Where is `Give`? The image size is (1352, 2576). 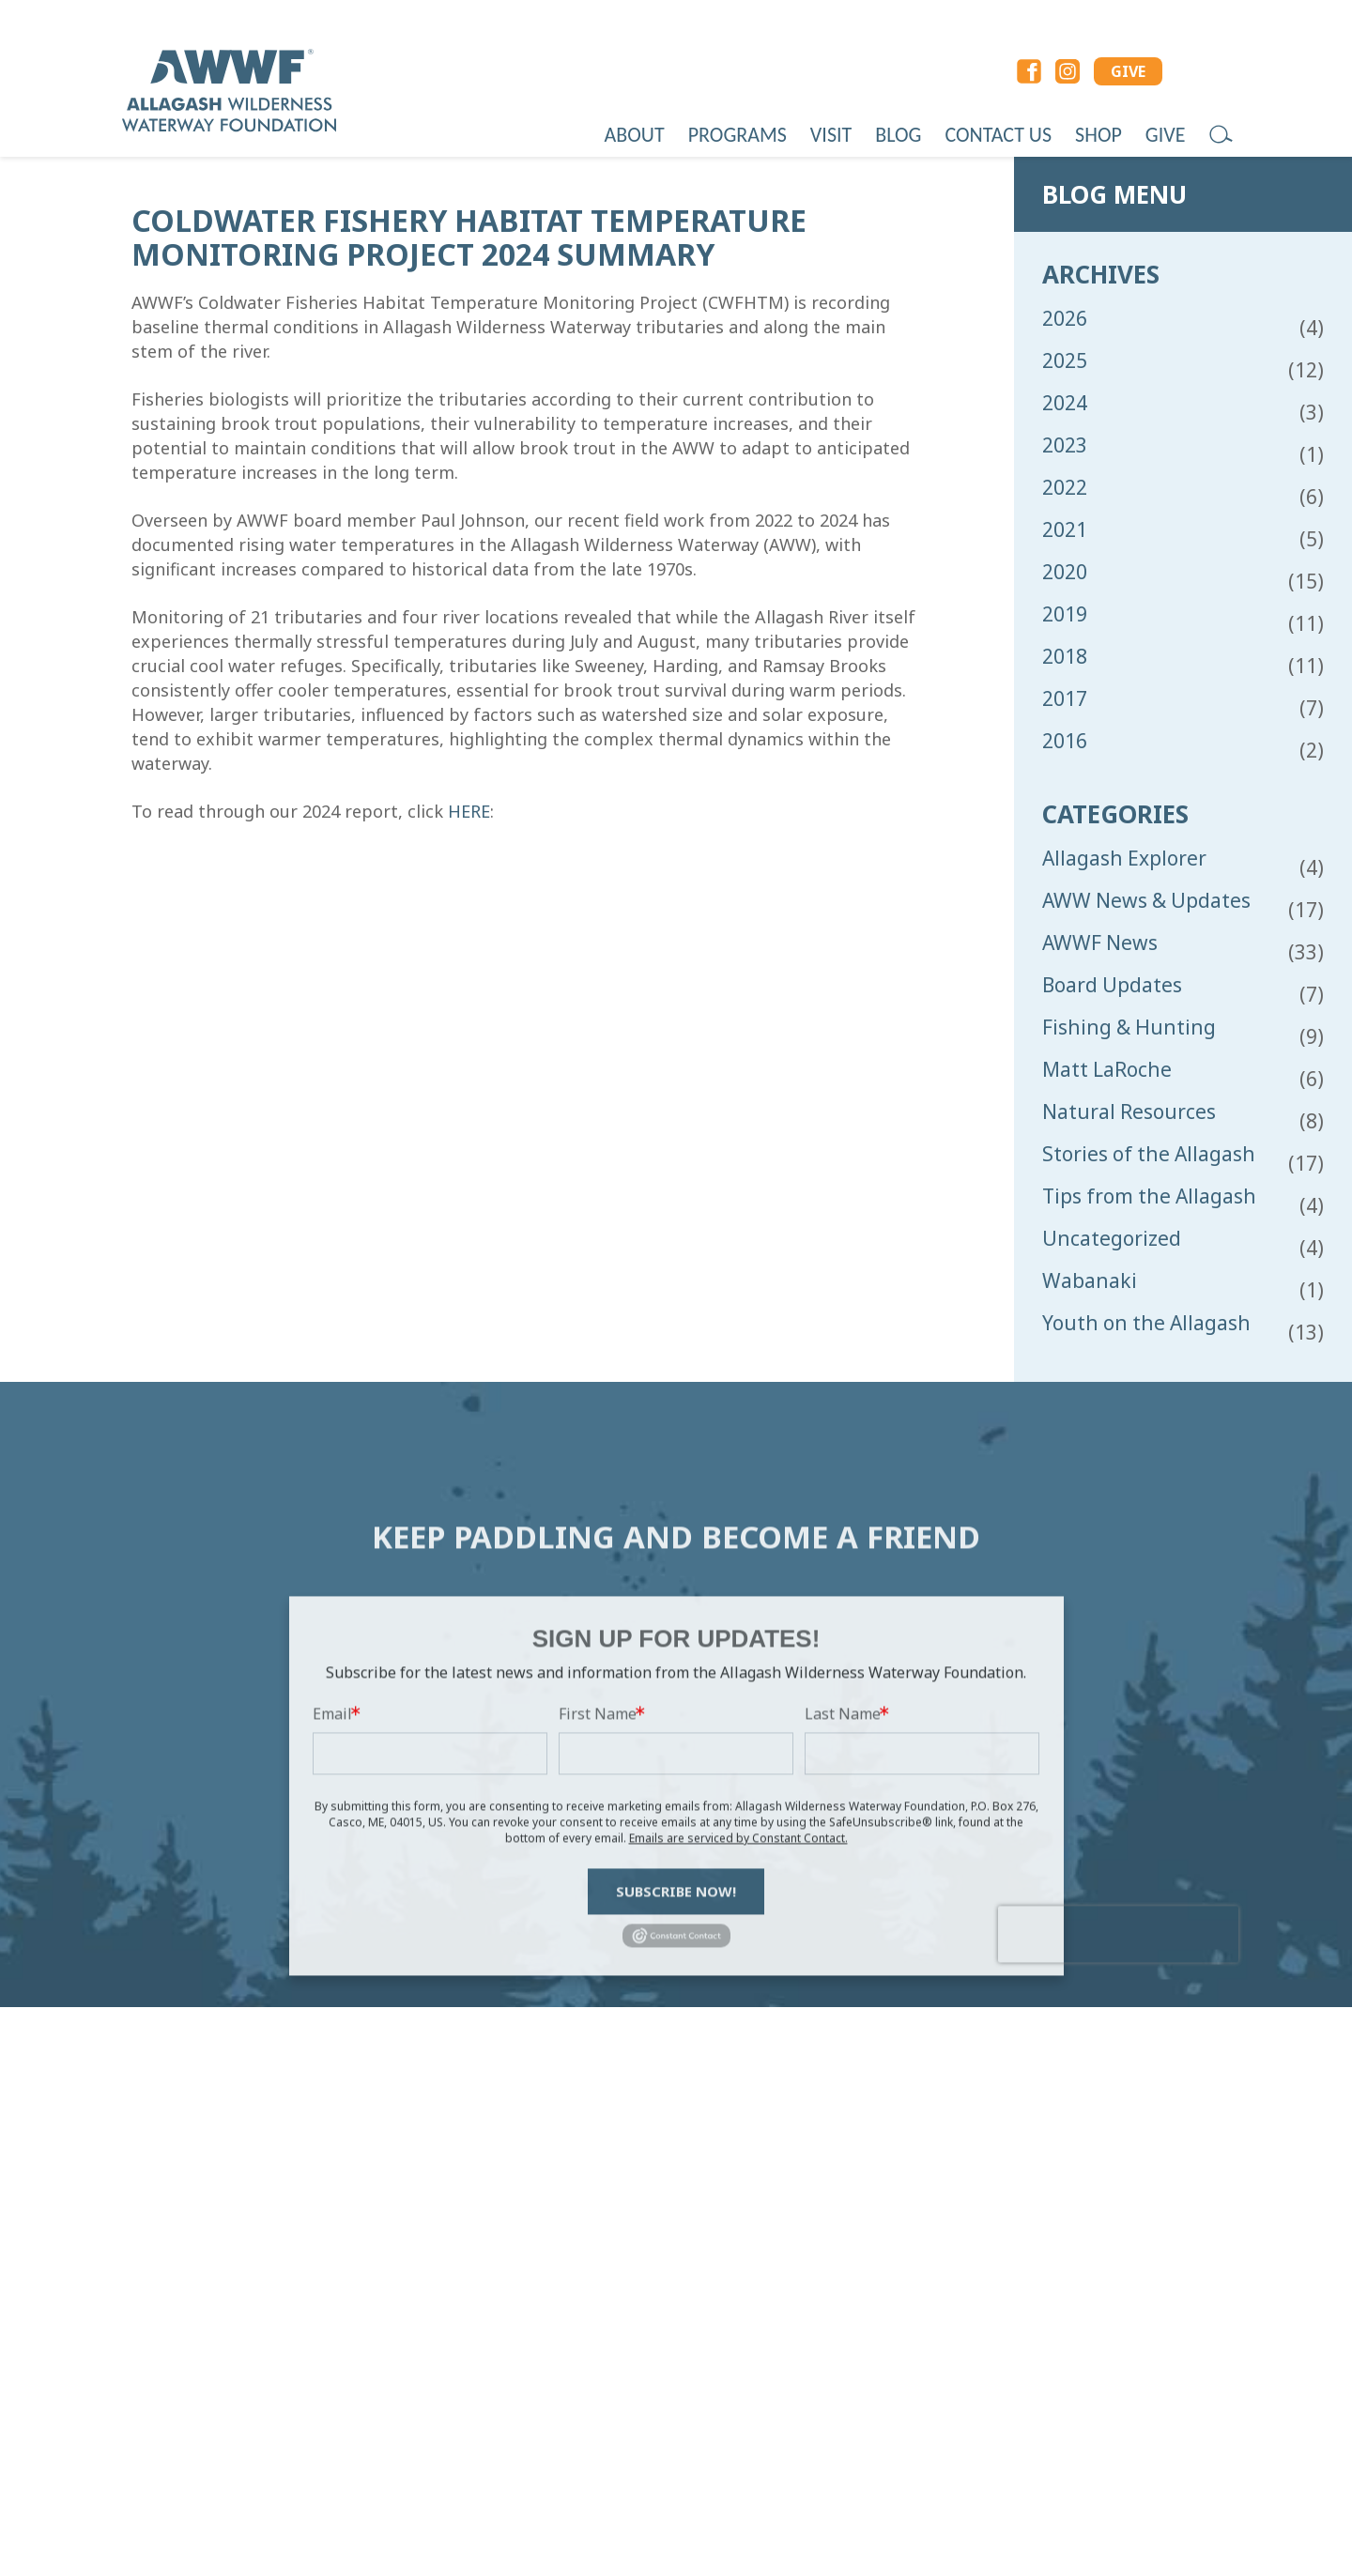 Give is located at coordinates (1165, 134).